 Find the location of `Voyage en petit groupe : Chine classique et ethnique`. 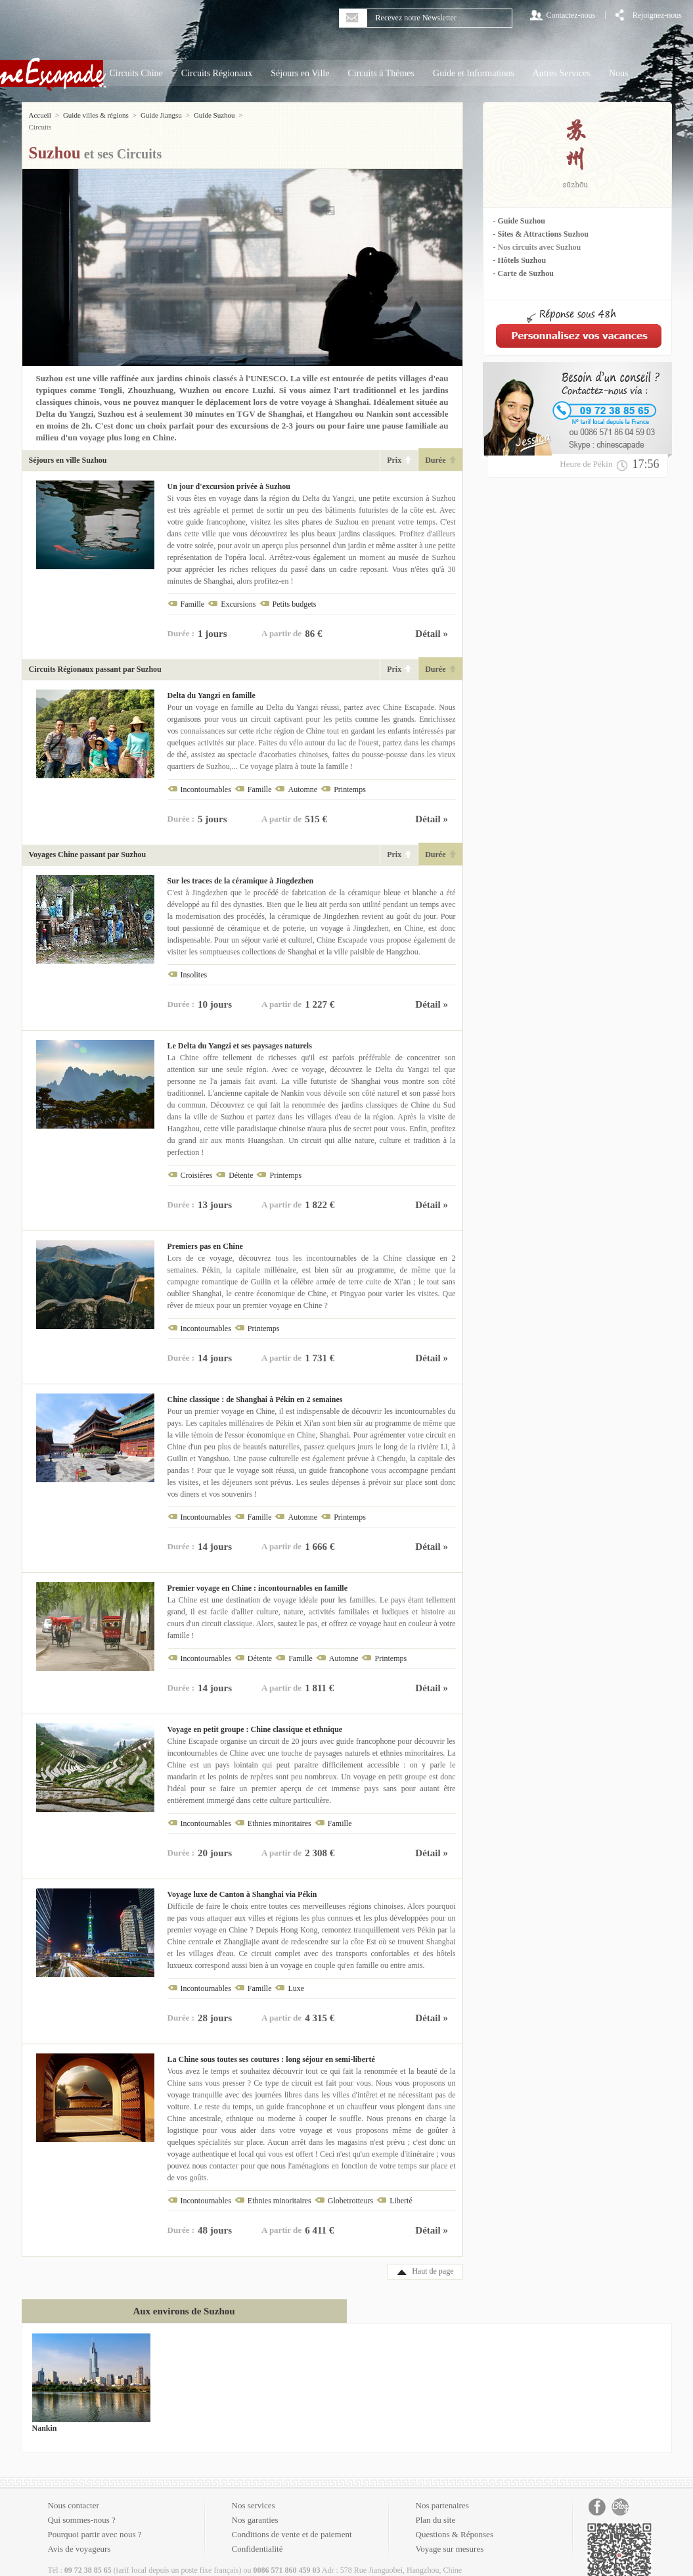

Voyage en petit groupe : Chine classique et ethnique is located at coordinates (255, 1717).